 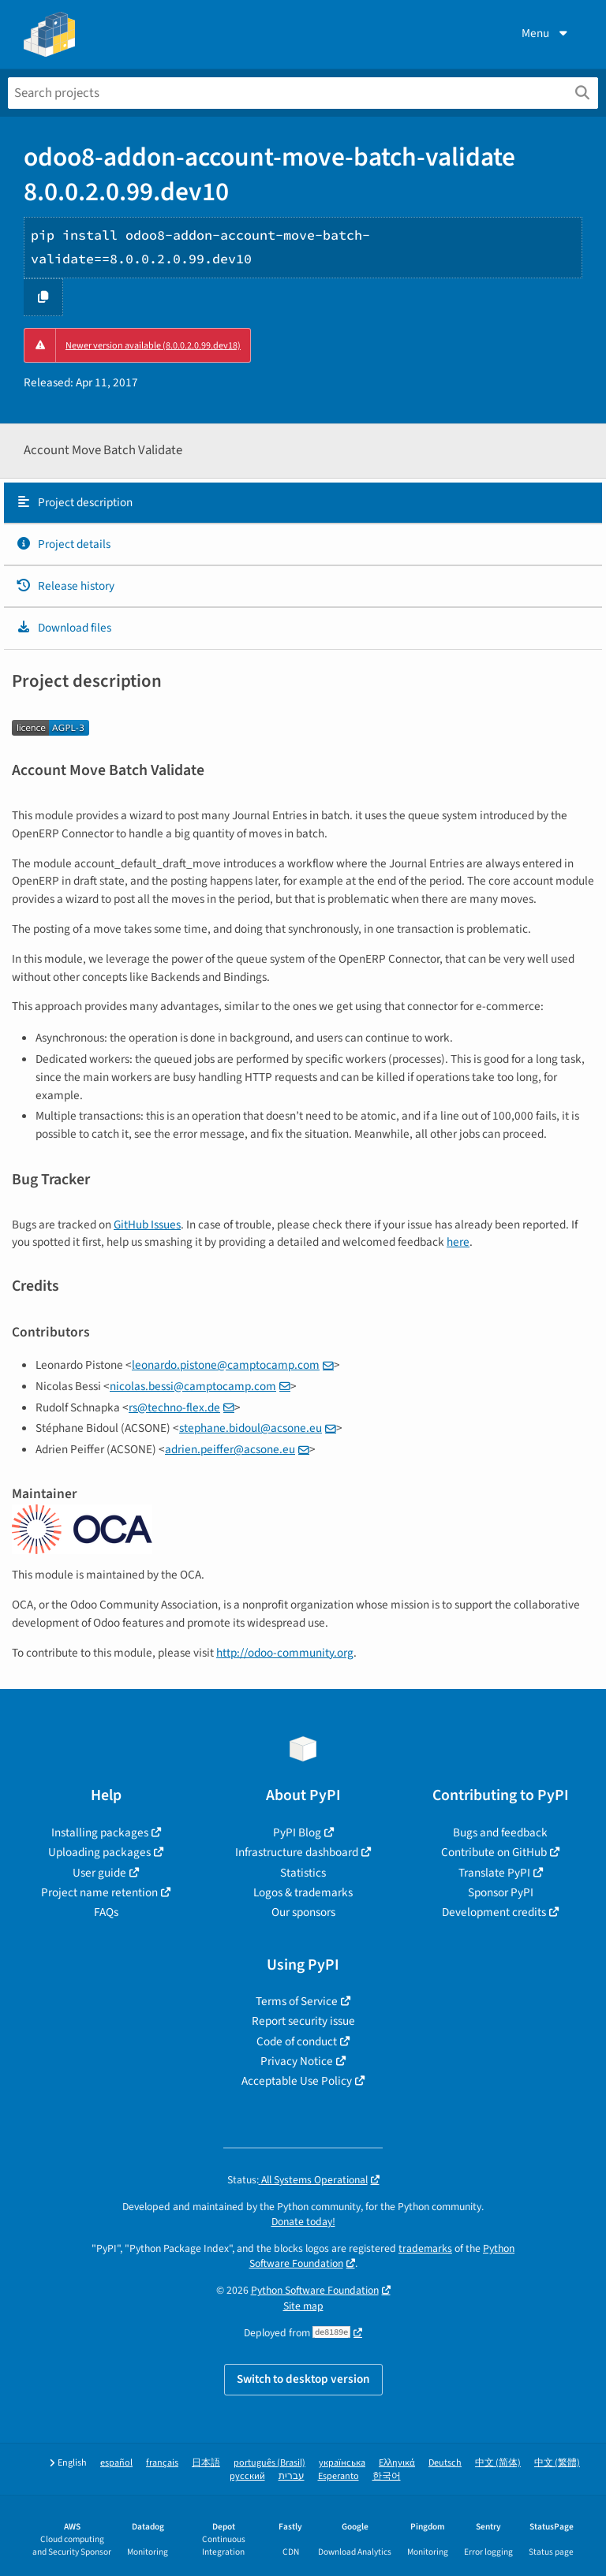 I want to click on 日本語, so click(x=206, y=2463).